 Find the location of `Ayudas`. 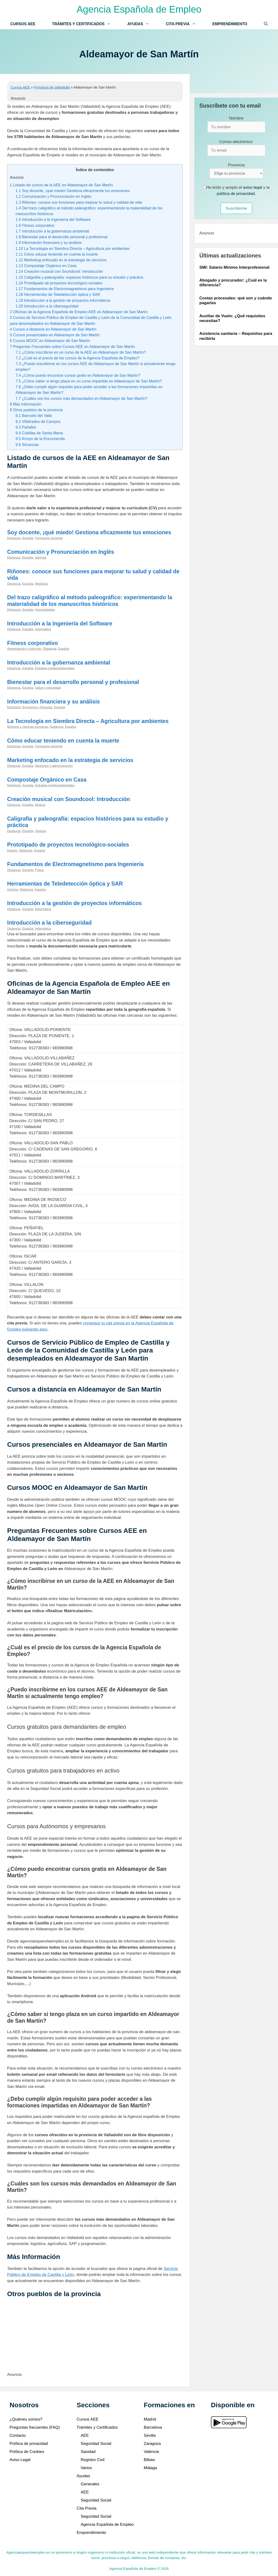

Ayudas is located at coordinates (142, 24).